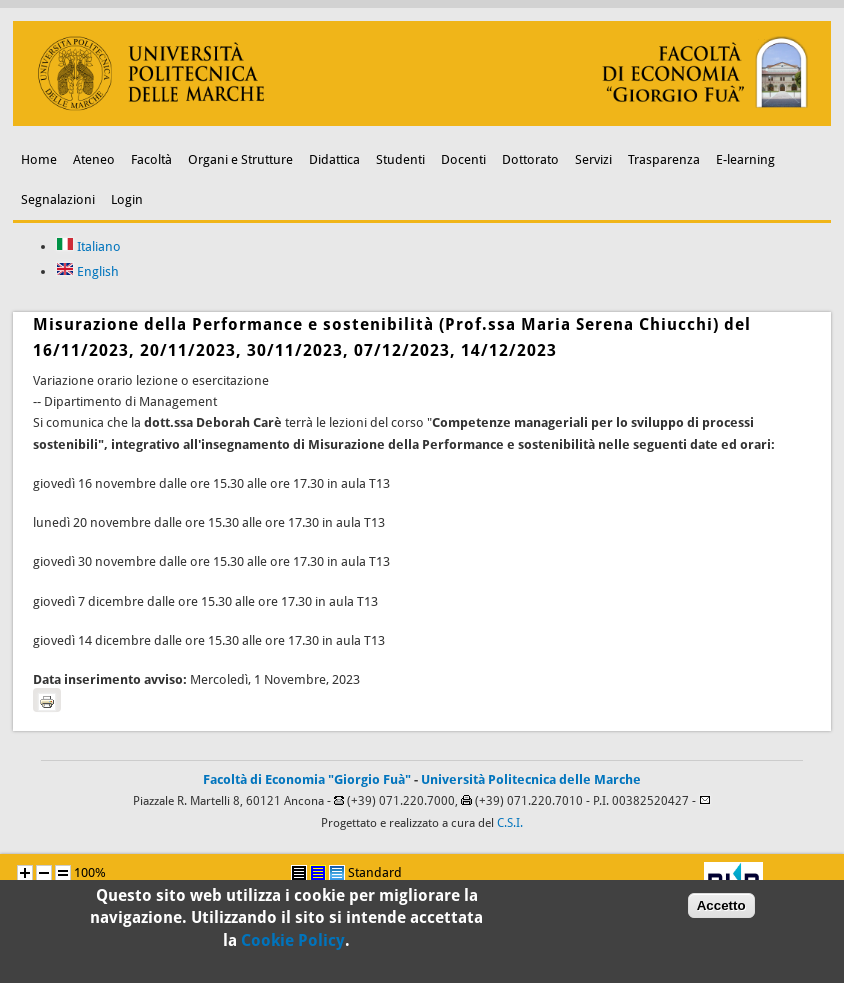 The image size is (844, 983). Describe the element at coordinates (400, 159) in the screenshot. I see `Studenti` at that location.